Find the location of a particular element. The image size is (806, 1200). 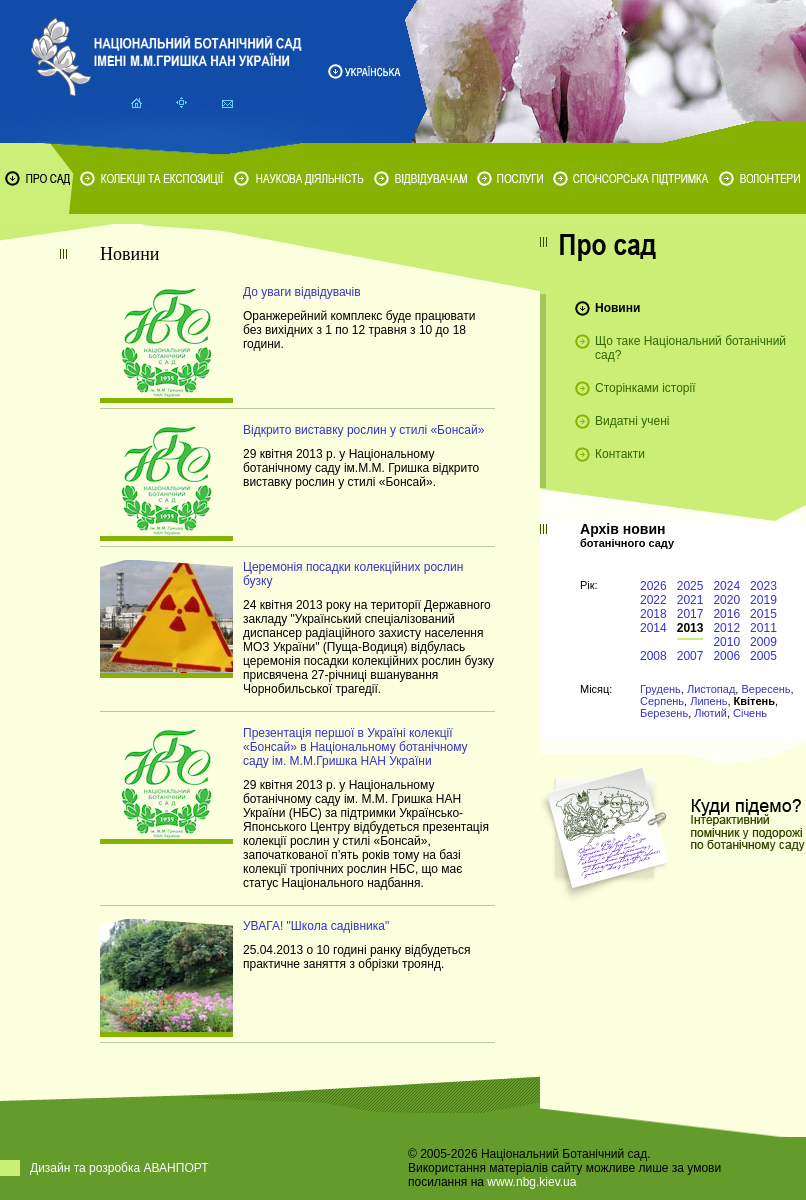

2007 is located at coordinates (690, 656).